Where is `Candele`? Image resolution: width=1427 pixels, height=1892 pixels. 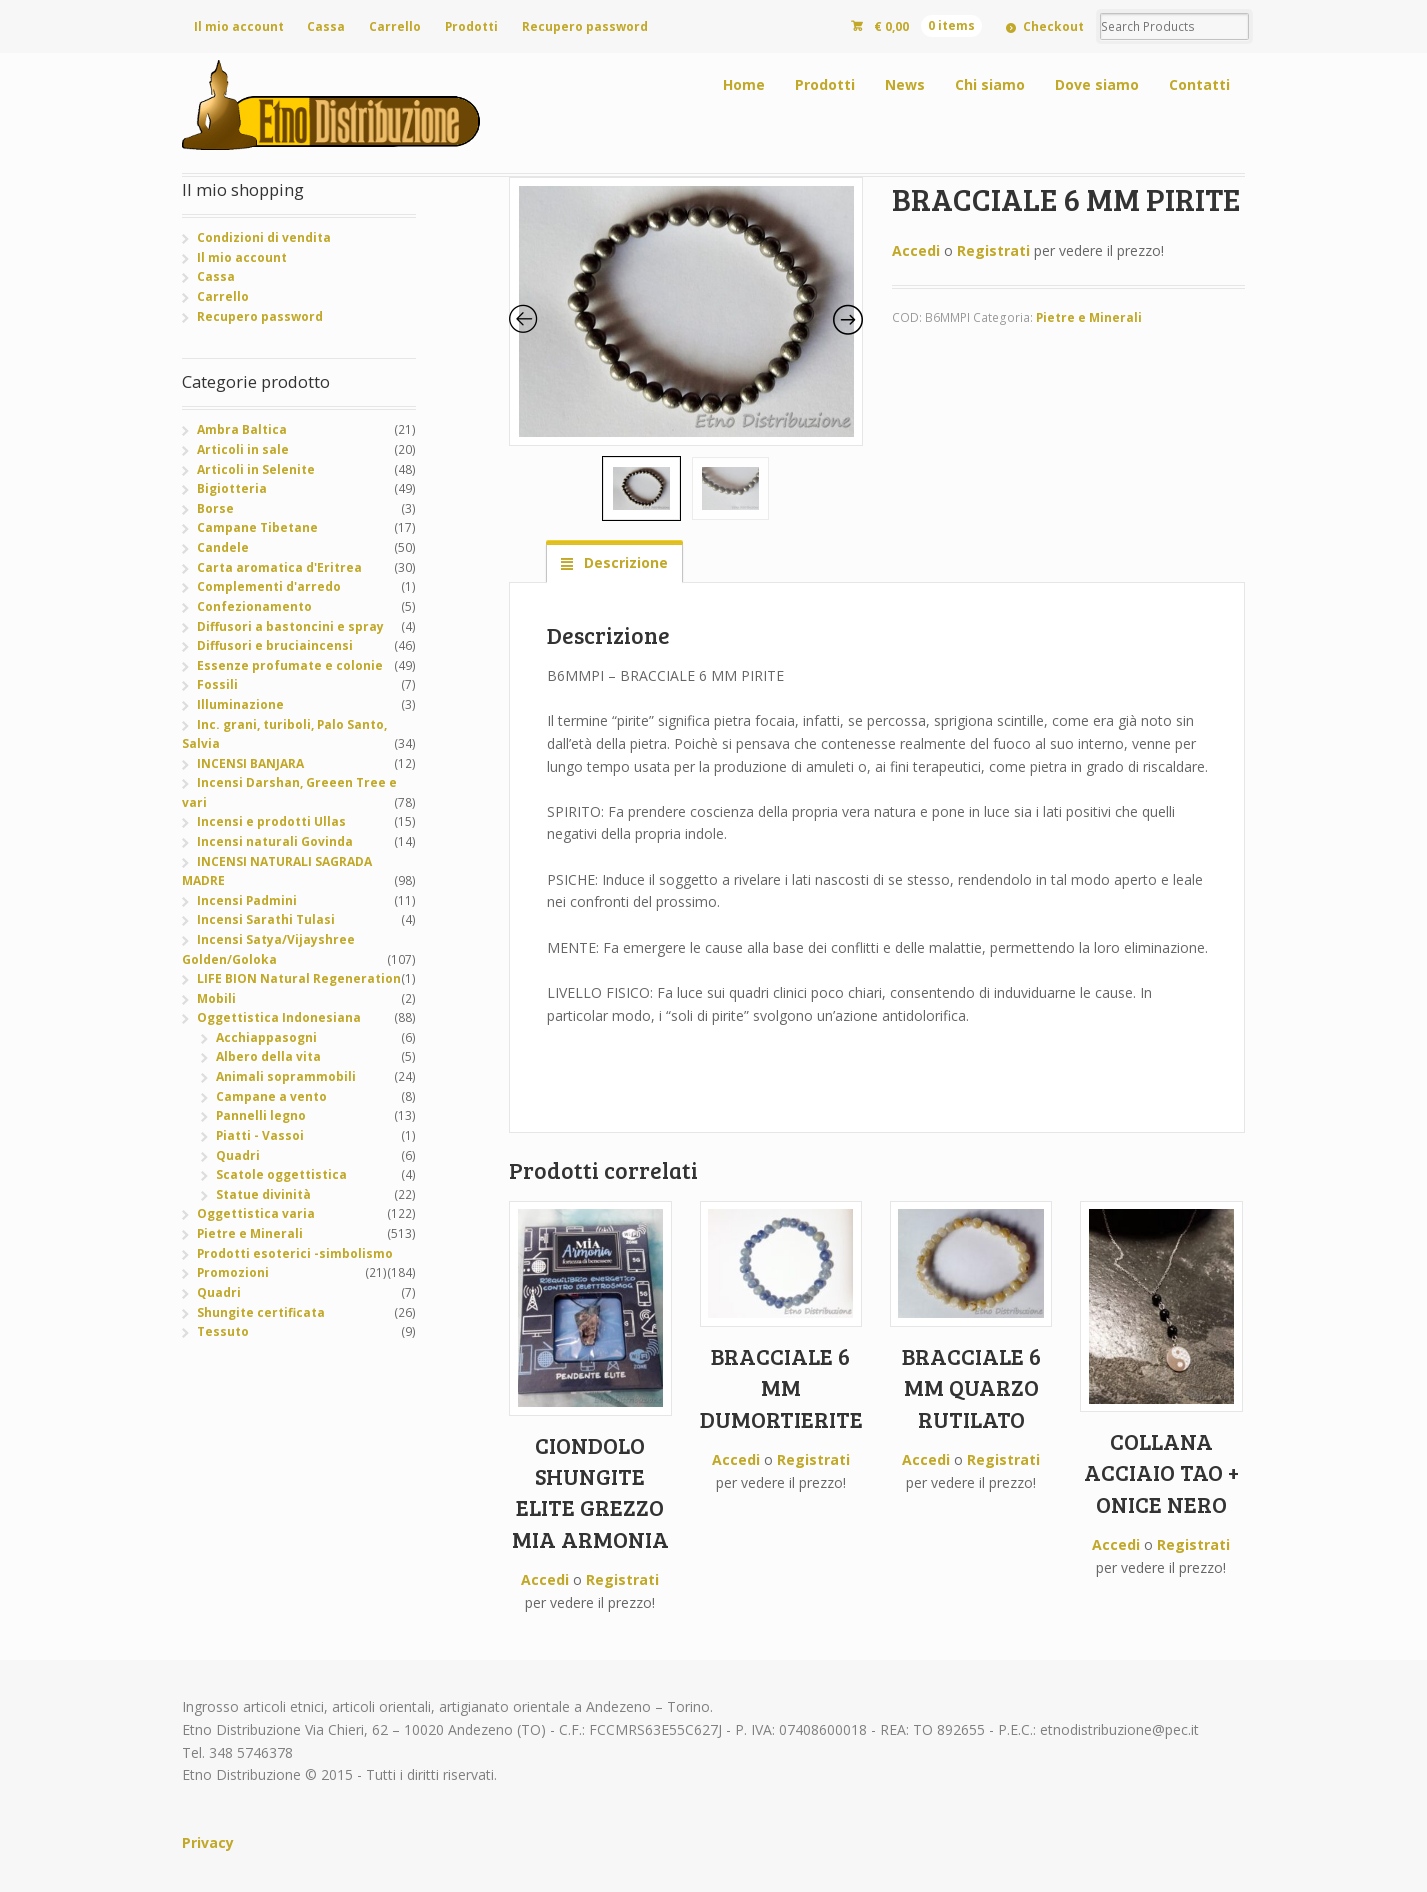
Candele is located at coordinates (223, 547).